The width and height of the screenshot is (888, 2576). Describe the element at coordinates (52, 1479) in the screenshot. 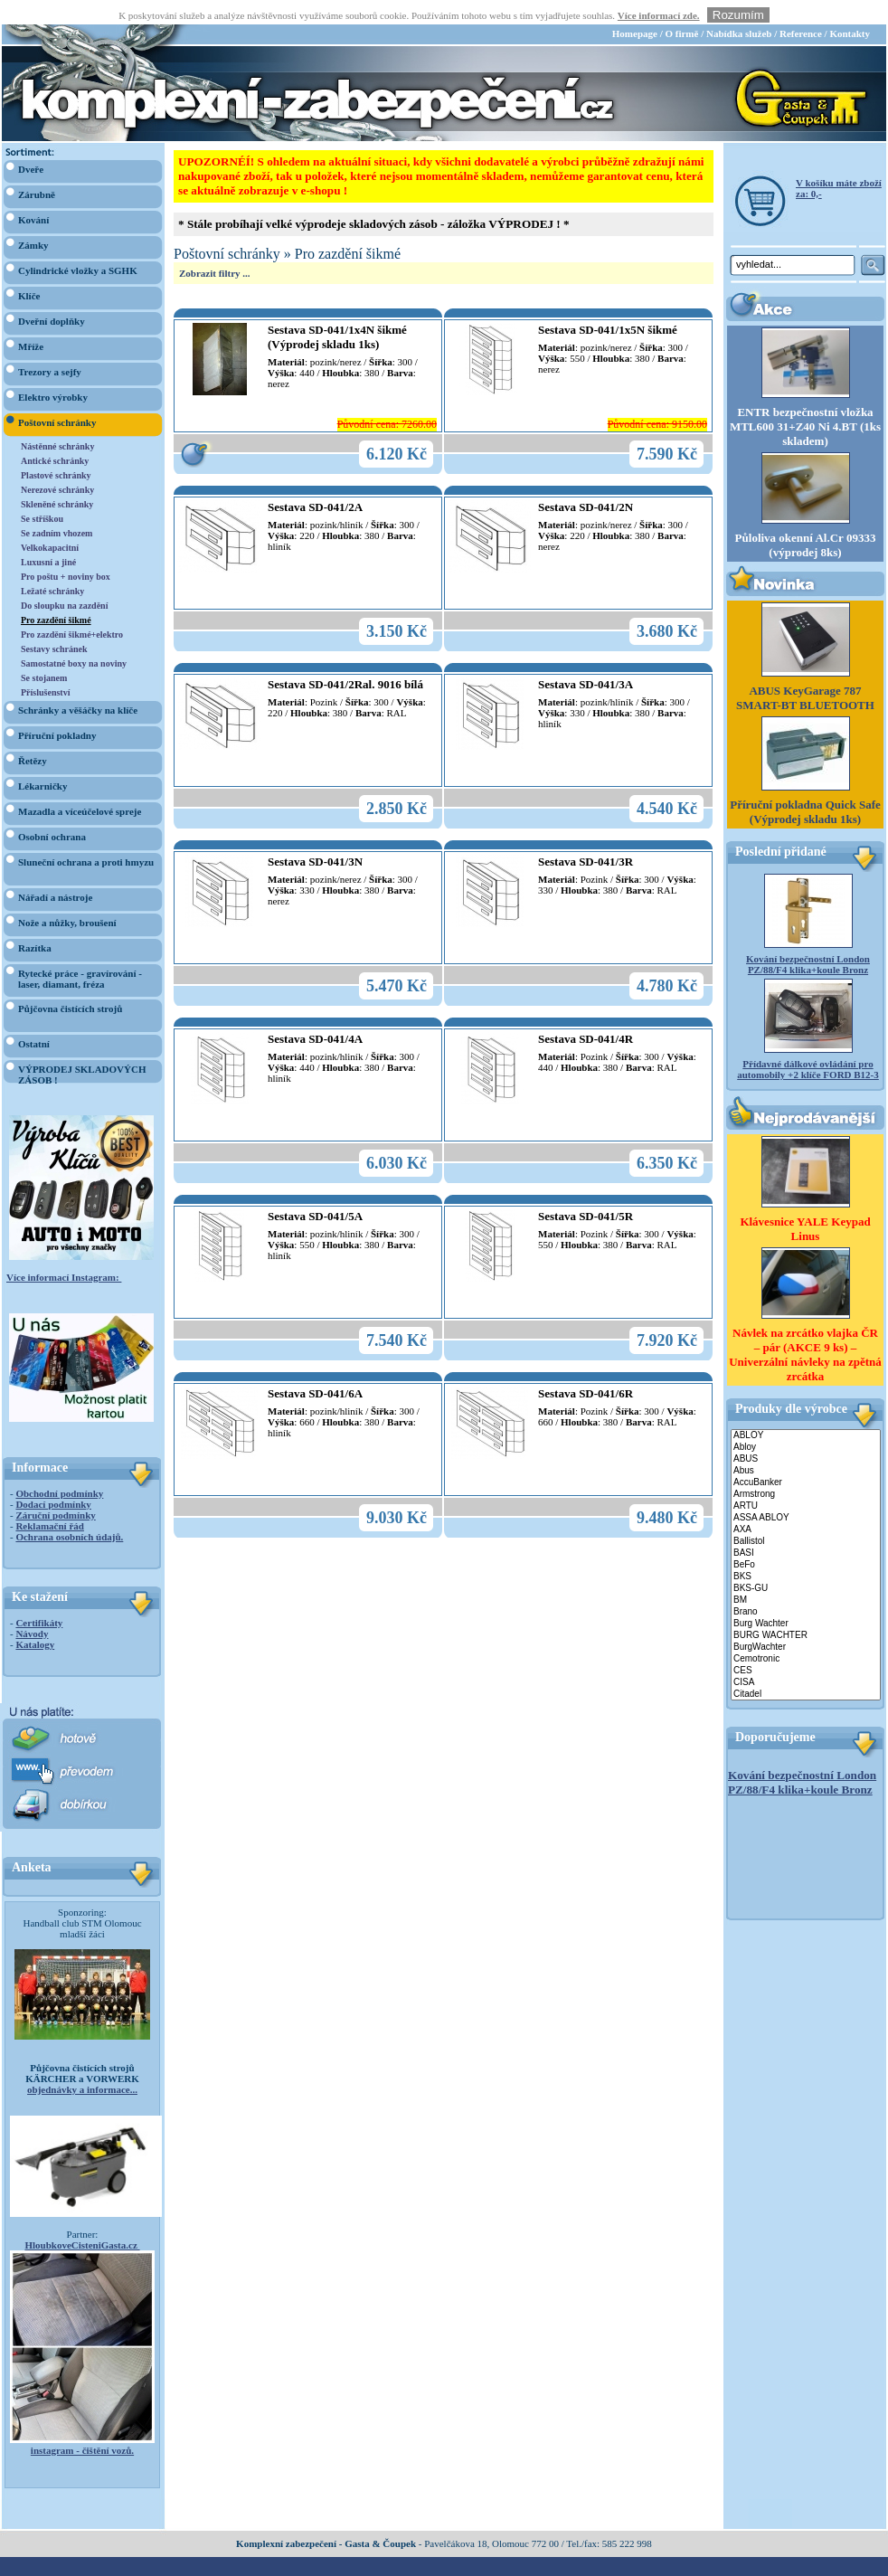

I see `Dodací podmínky` at that location.